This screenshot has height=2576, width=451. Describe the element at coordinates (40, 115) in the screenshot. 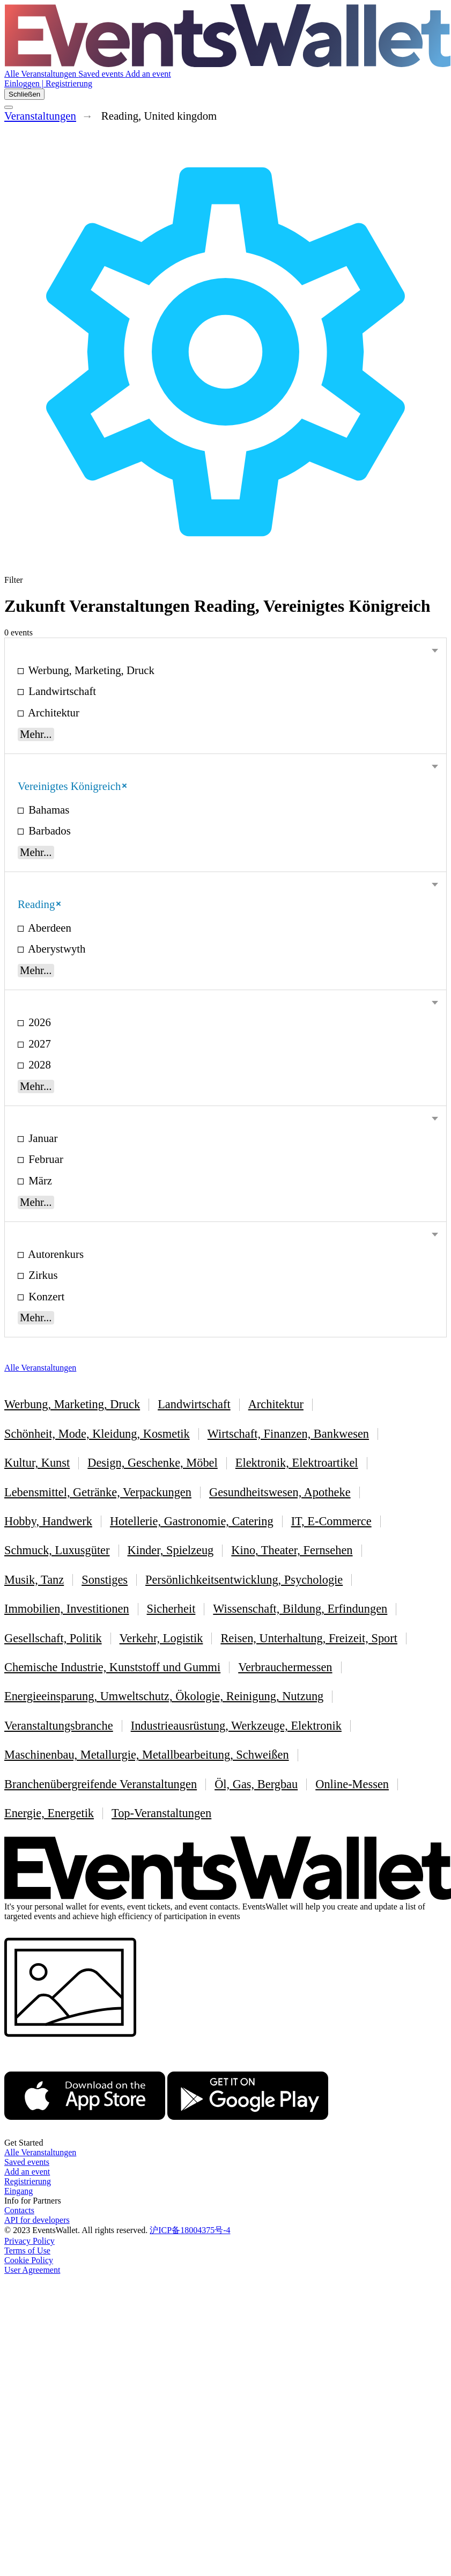

I see `Veranstaltungen` at that location.